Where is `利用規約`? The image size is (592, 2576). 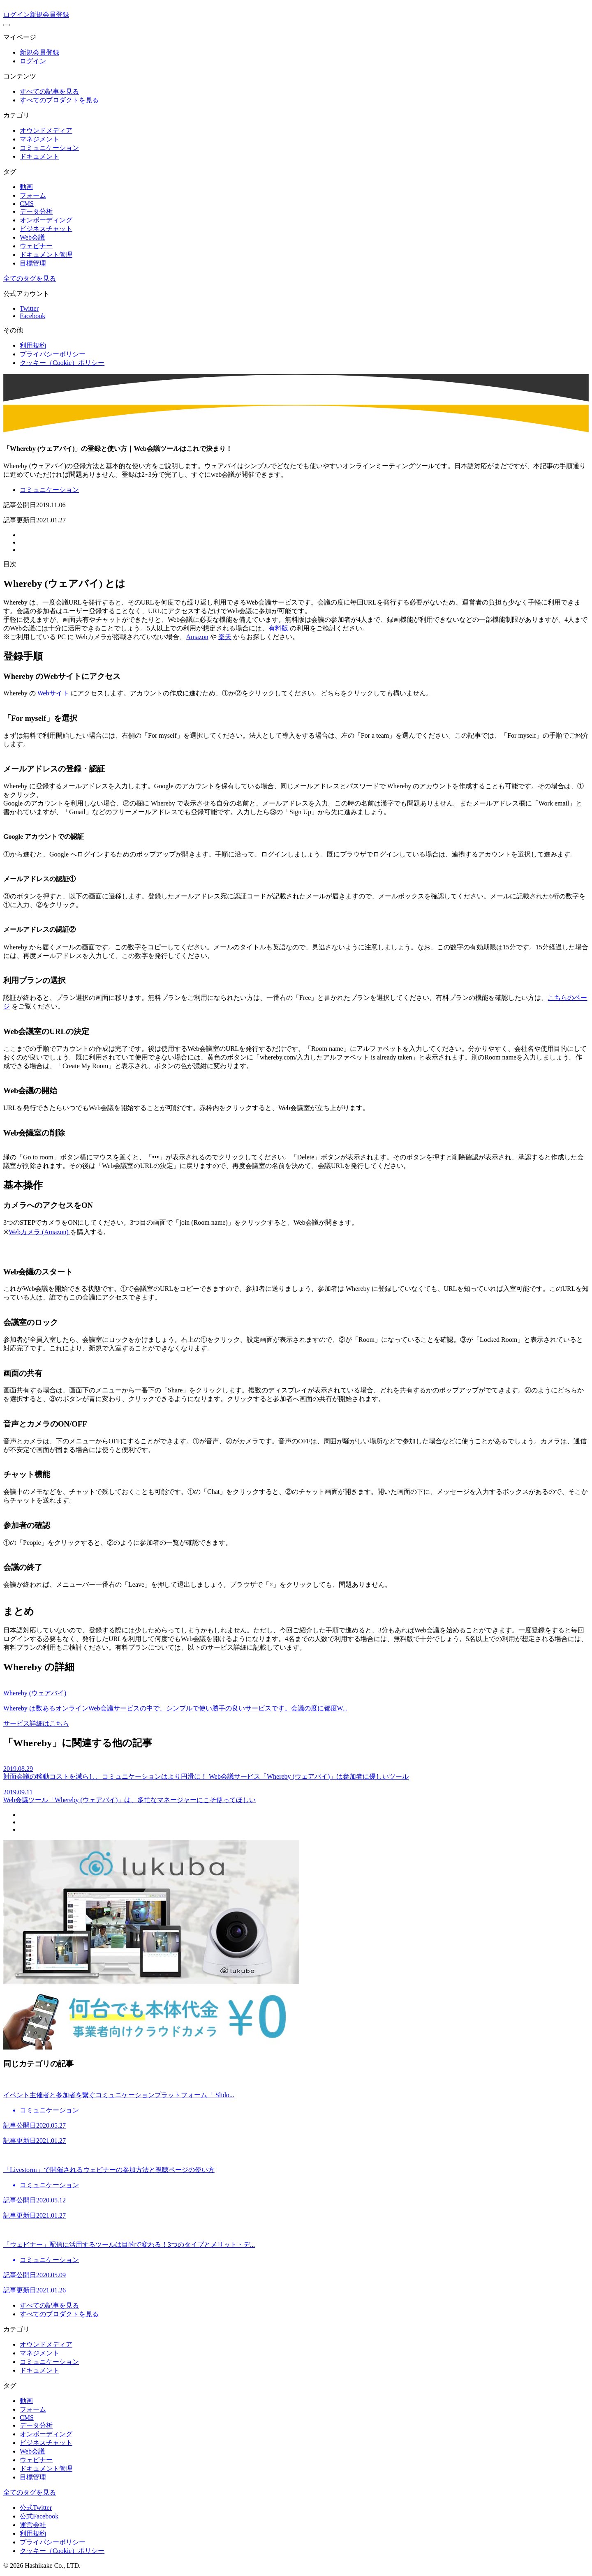
利用規約 is located at coordinates (33, 345).